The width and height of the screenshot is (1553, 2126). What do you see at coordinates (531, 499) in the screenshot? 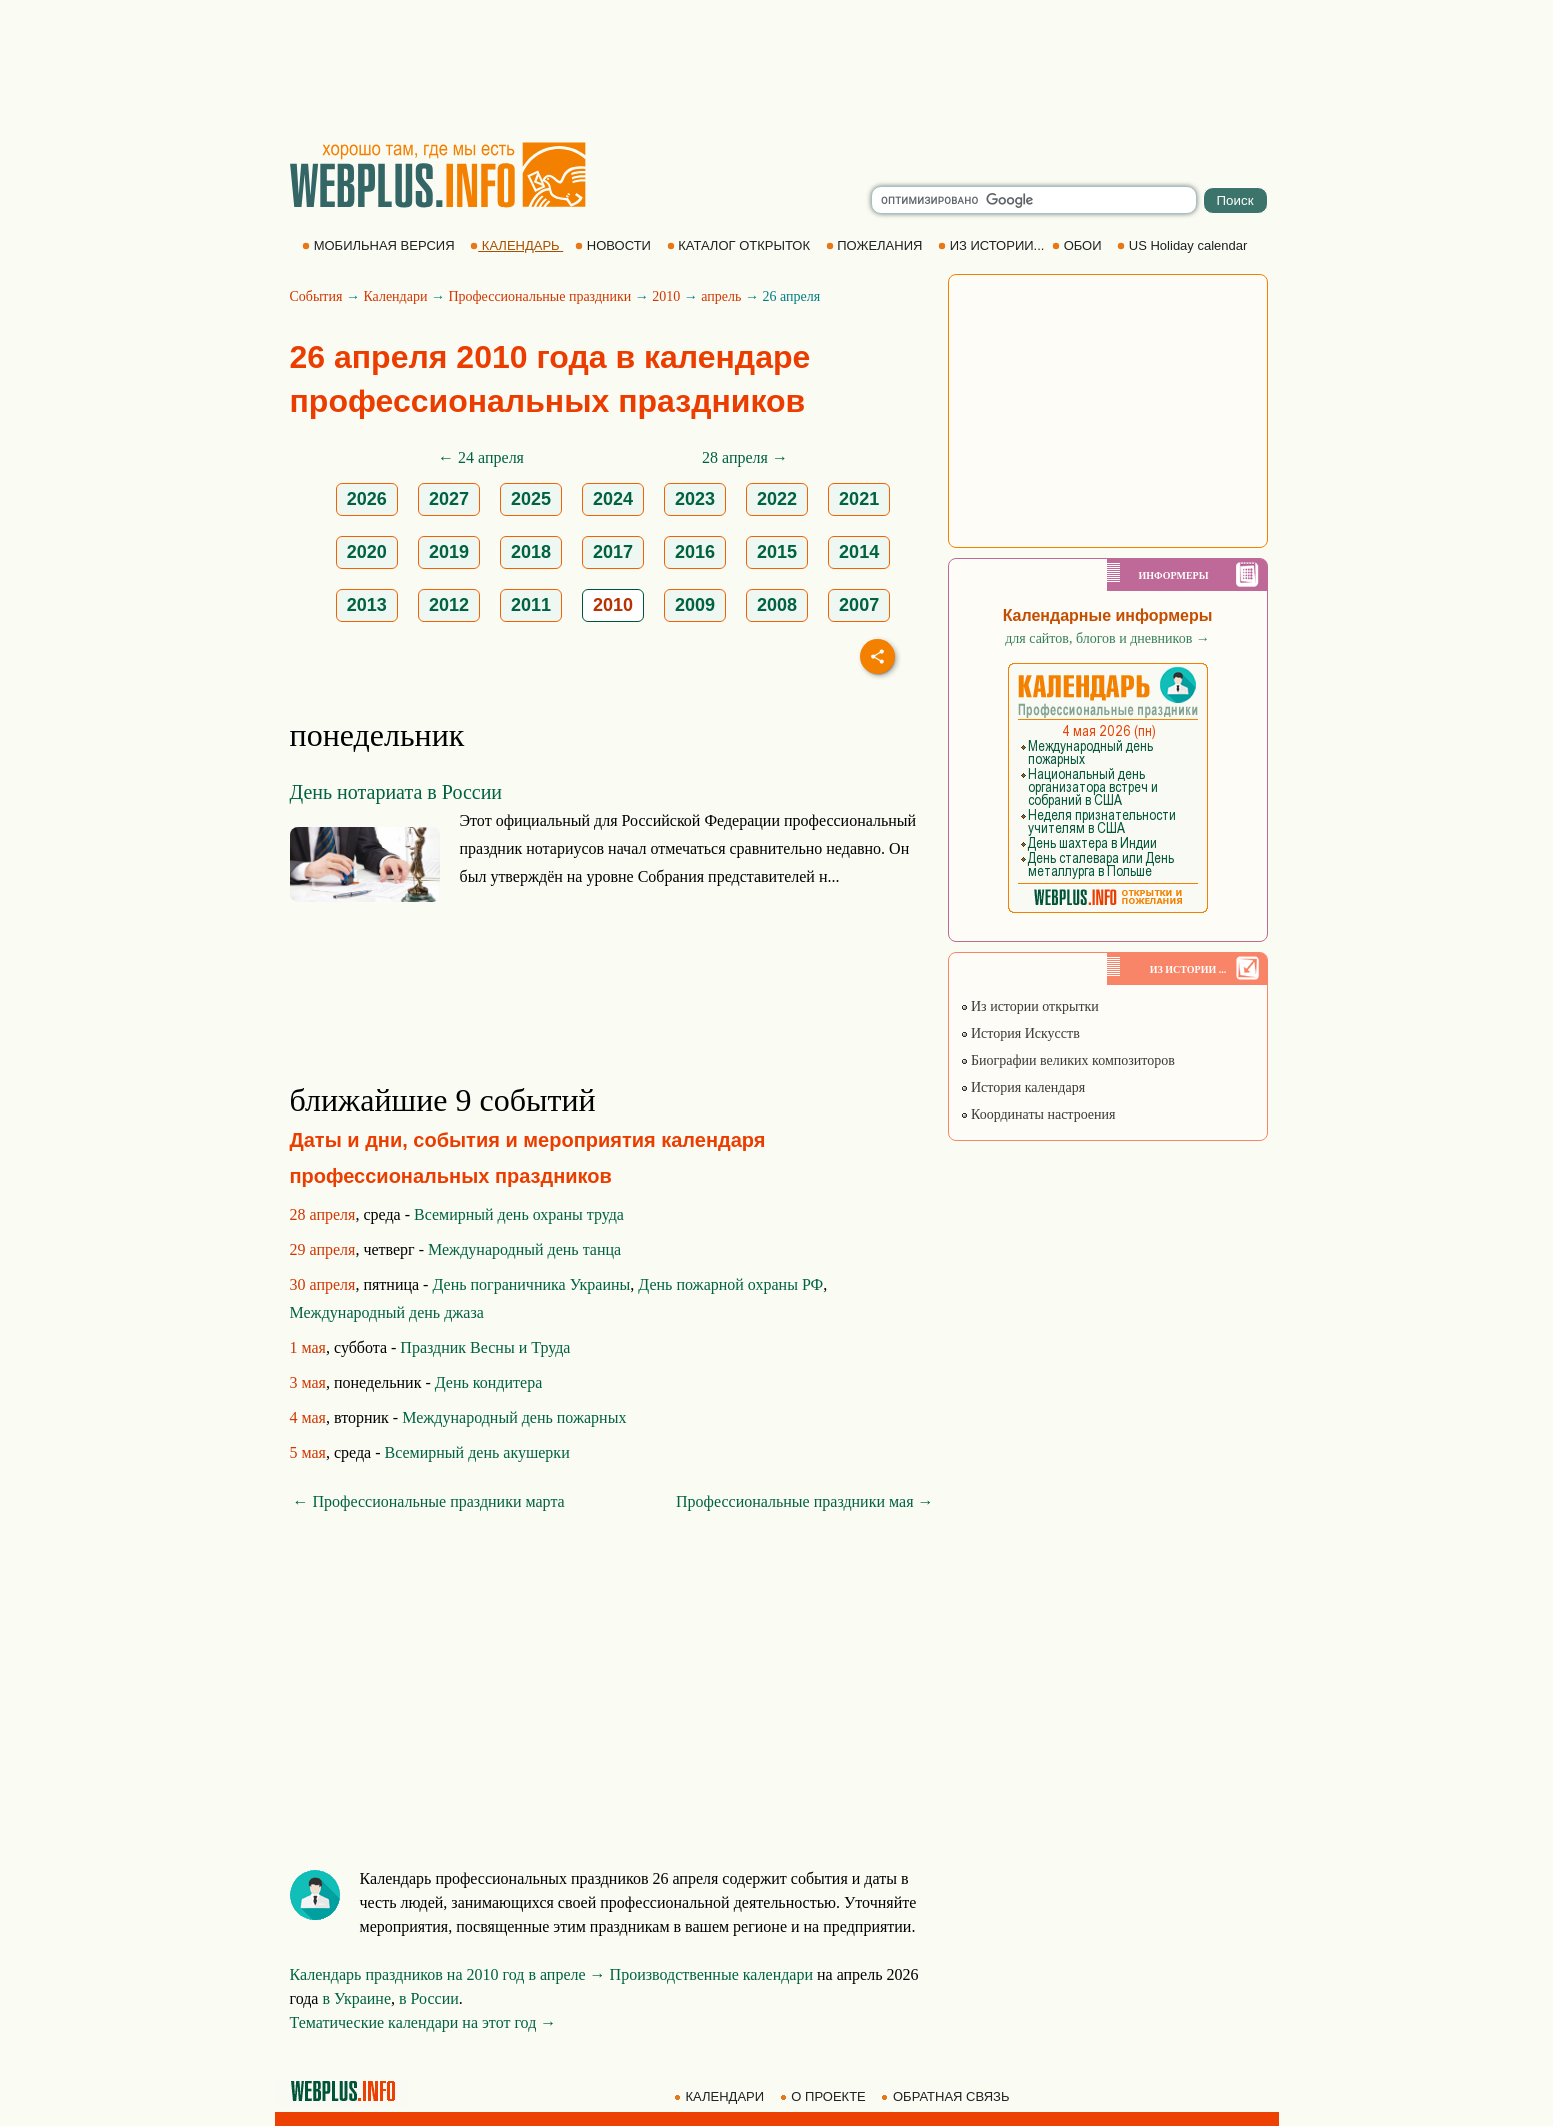
I see `2025` at bounding box center [531, 499].